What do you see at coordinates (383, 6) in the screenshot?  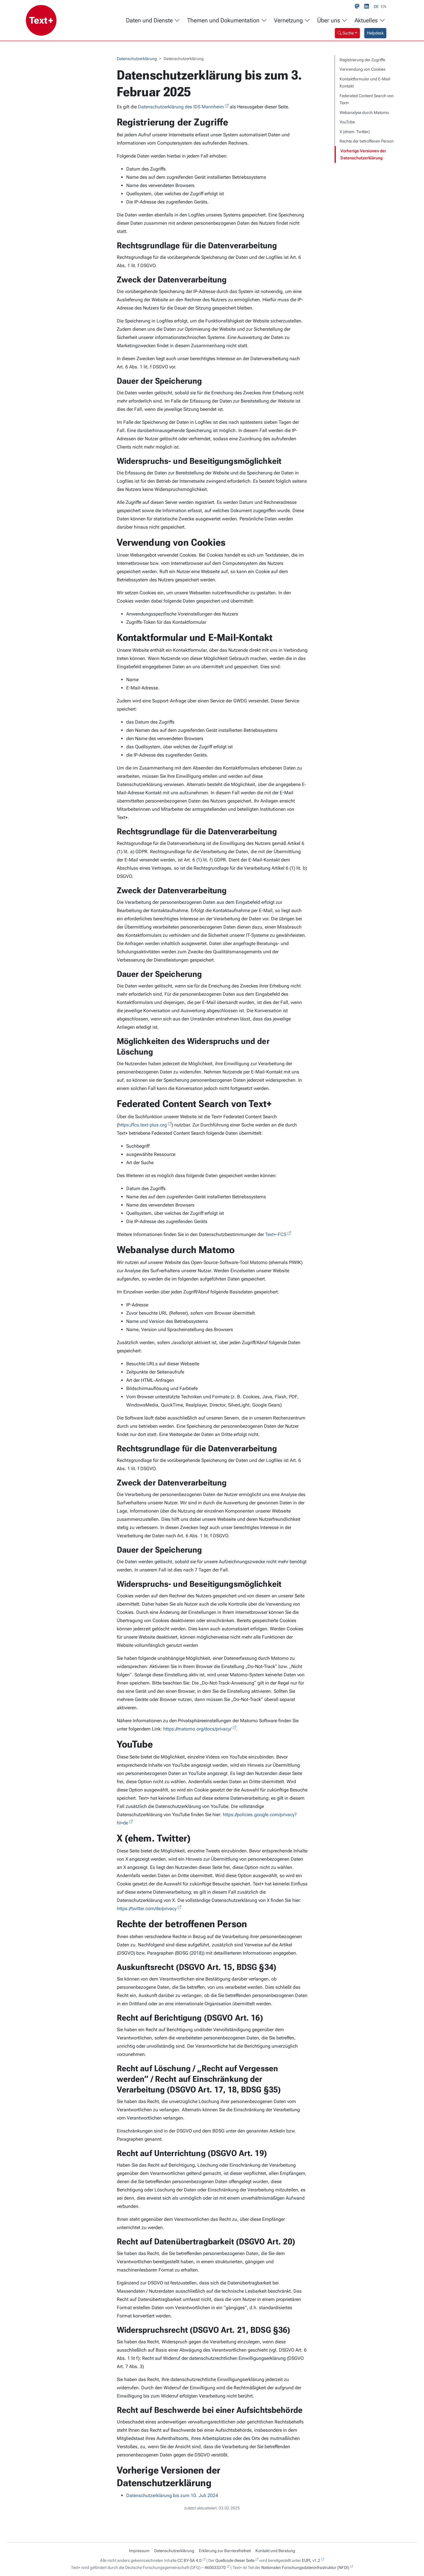 I see `EN` at bounding box center [383, 6].